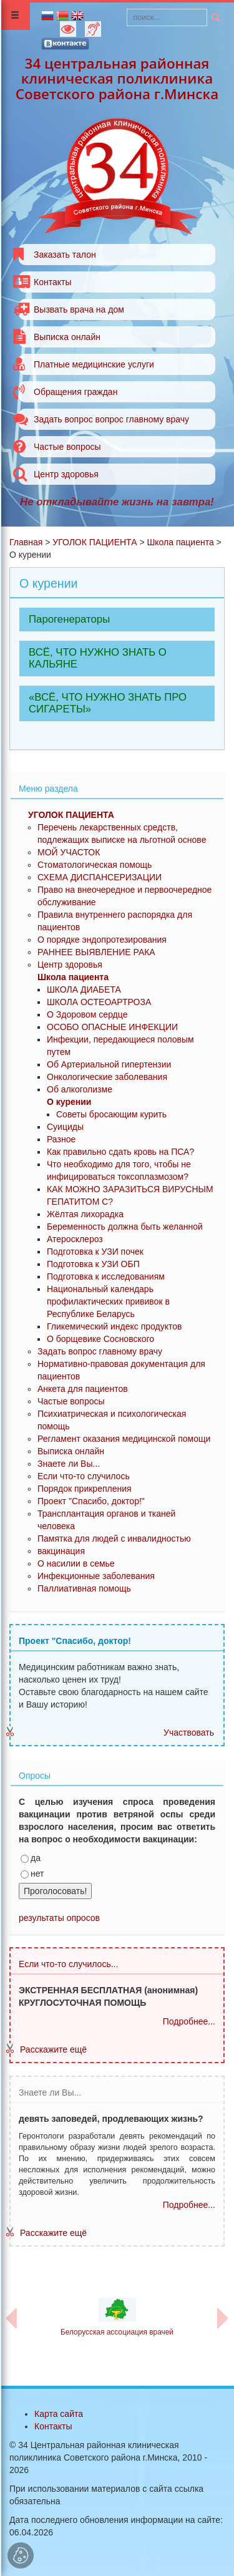 The image size is (234, 2576). Describe the element at coordinates (68, 852) in the screenshot. I see `МОЙ УЧАСТОК` at that location.